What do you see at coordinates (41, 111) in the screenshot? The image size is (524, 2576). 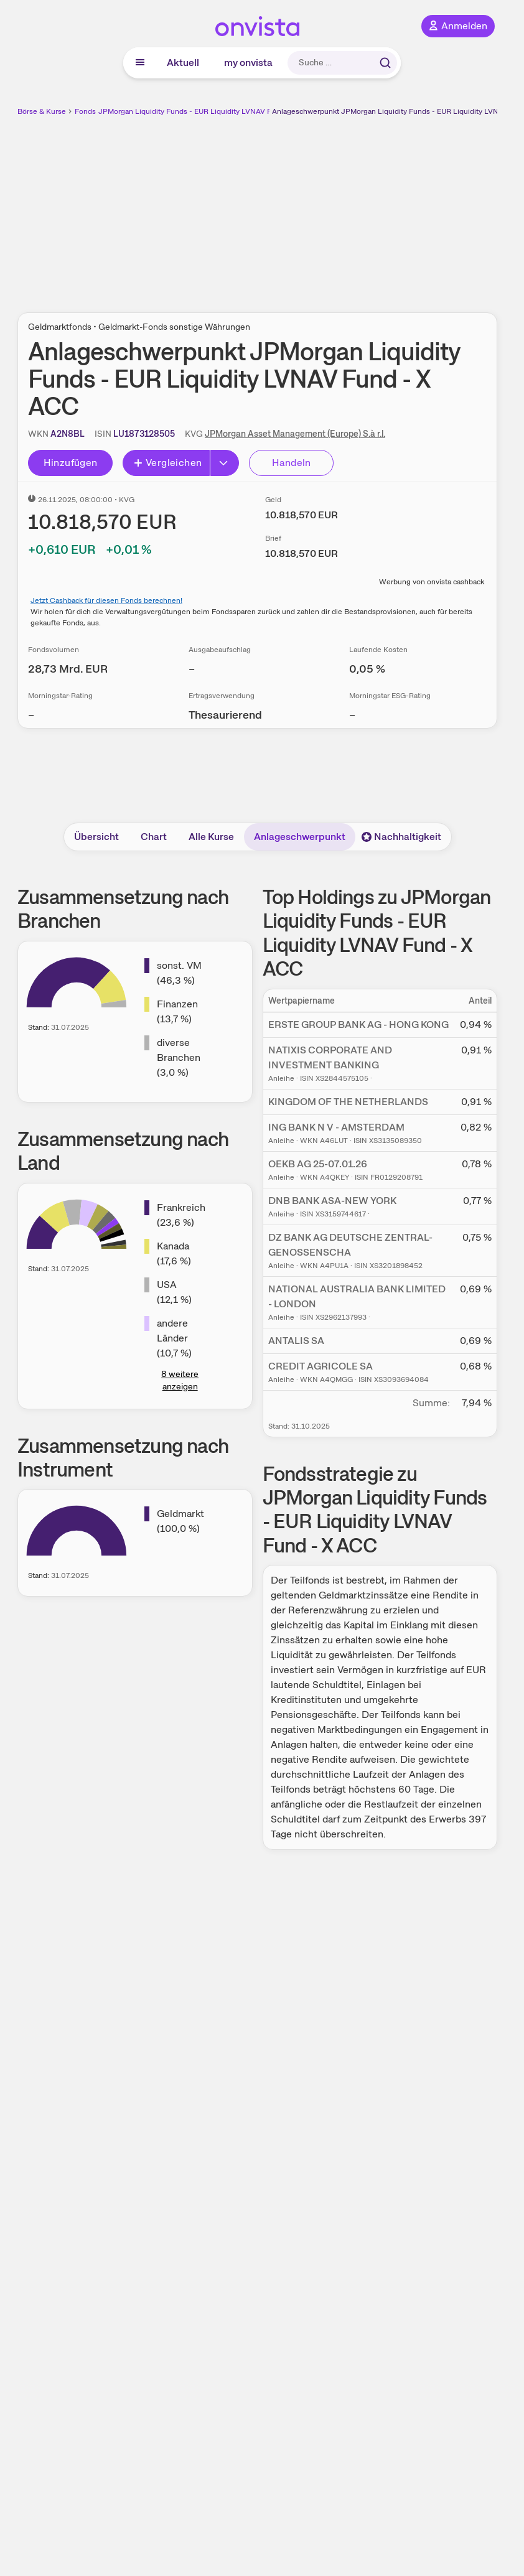 I see `Börse & Kurse` at bounding box center [41, 111].